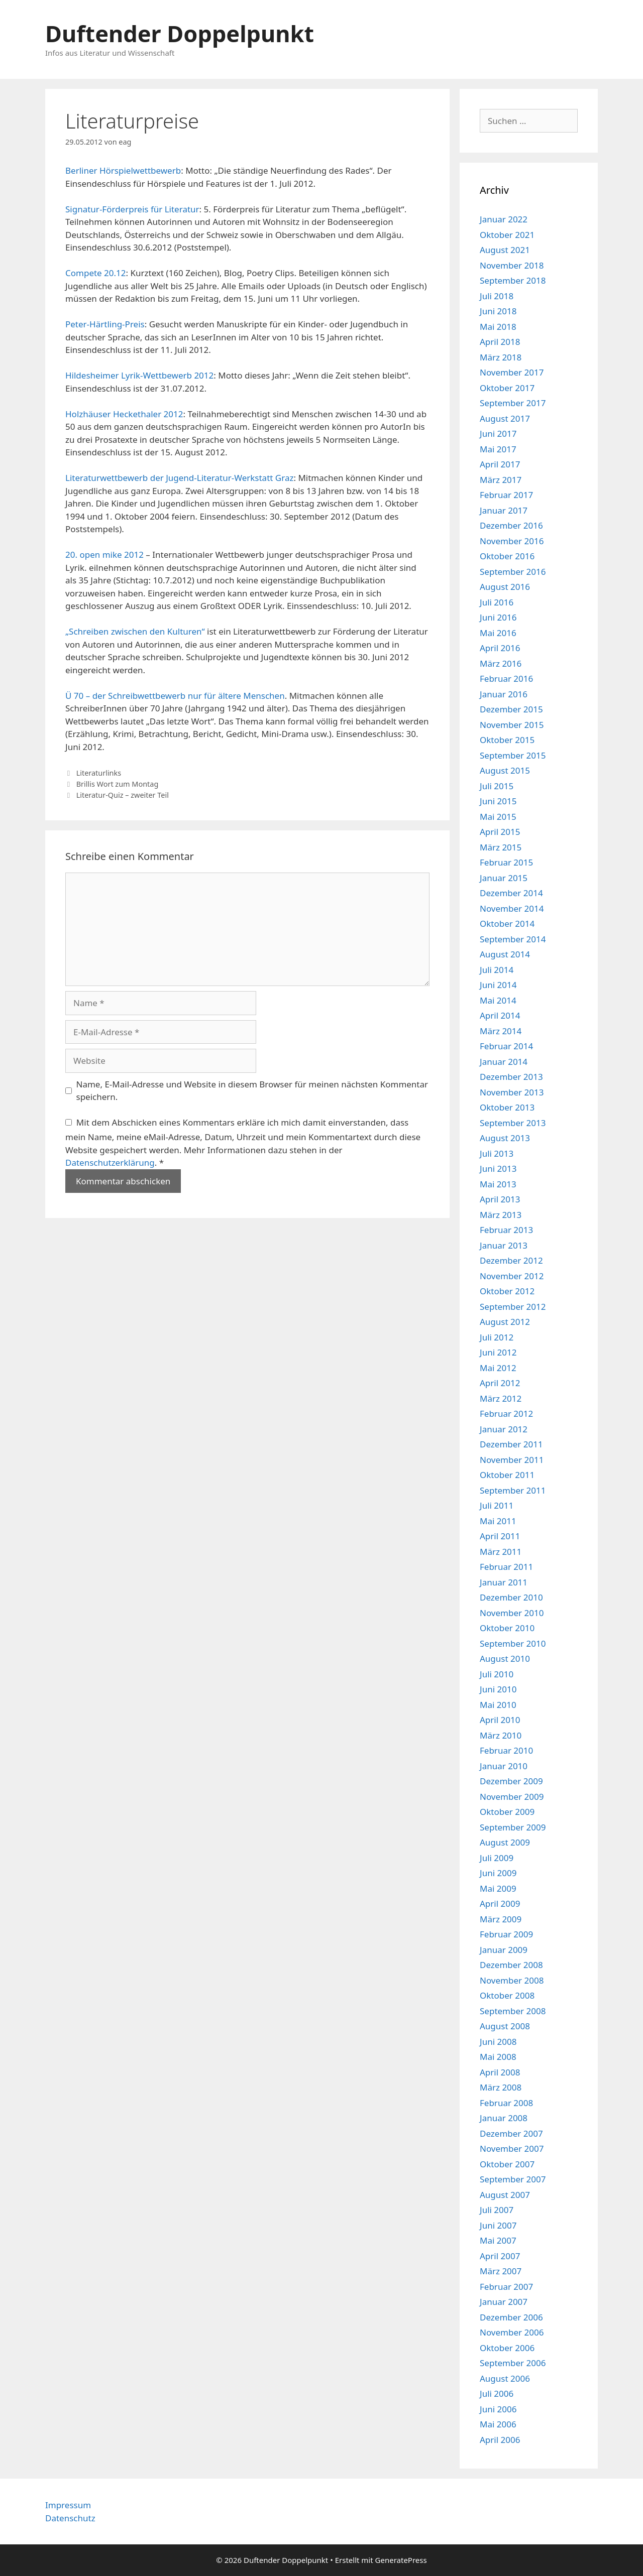 The height and width of the screenshot is (2576, 643). I want to click on Februar 2016, so click(506, 678).